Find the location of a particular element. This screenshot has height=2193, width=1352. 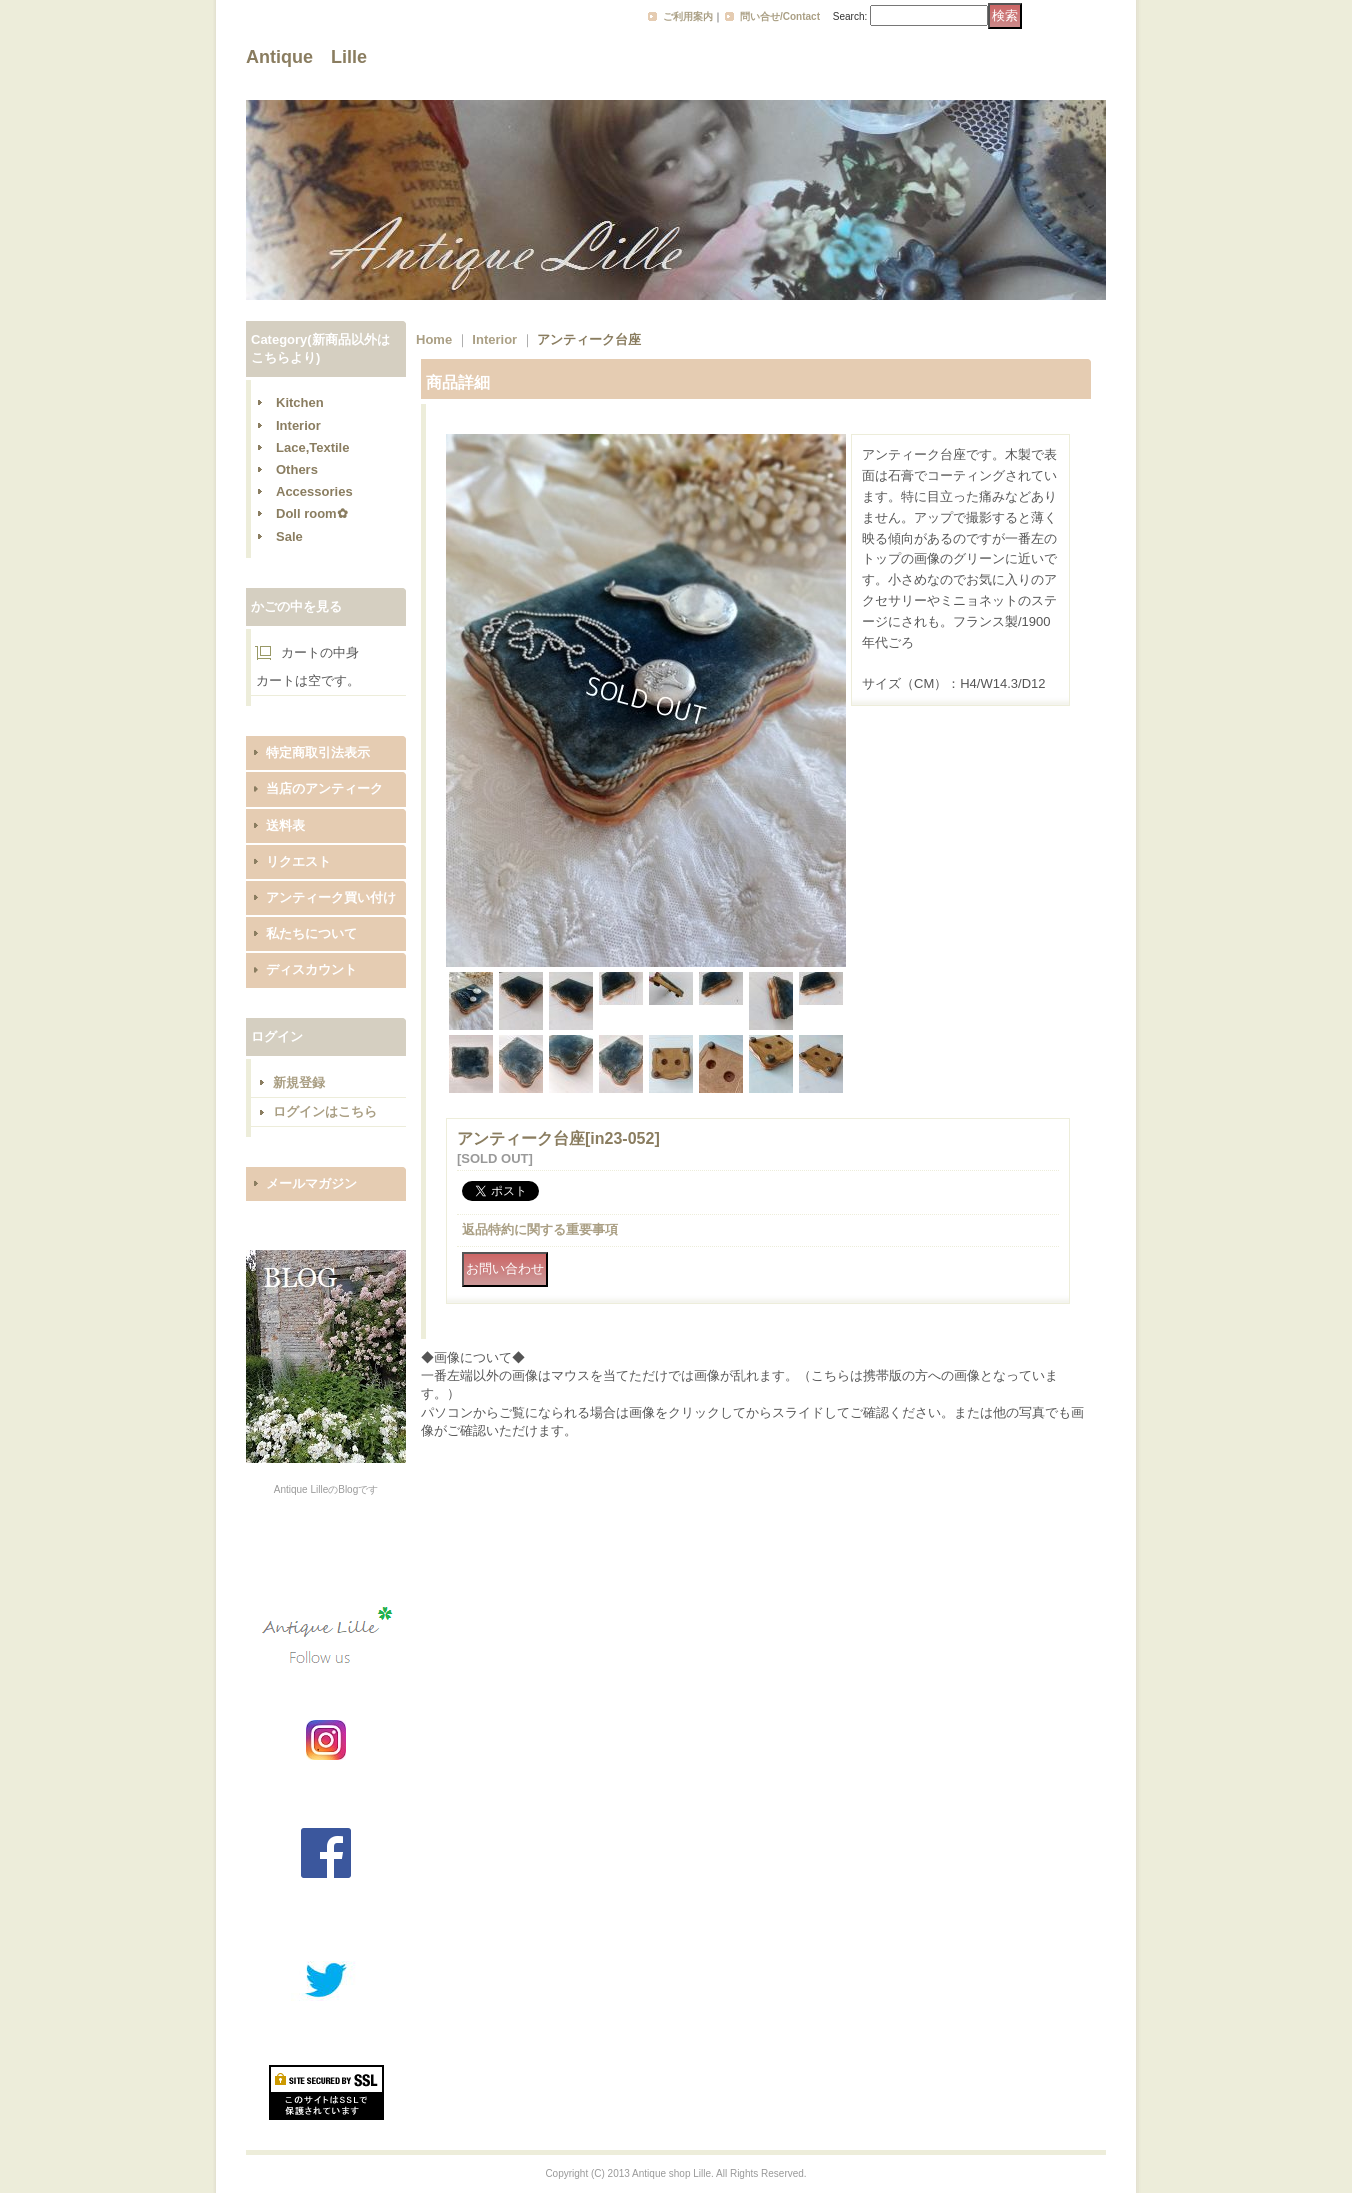

ご利用案内 is located at coordinates (688, 16).